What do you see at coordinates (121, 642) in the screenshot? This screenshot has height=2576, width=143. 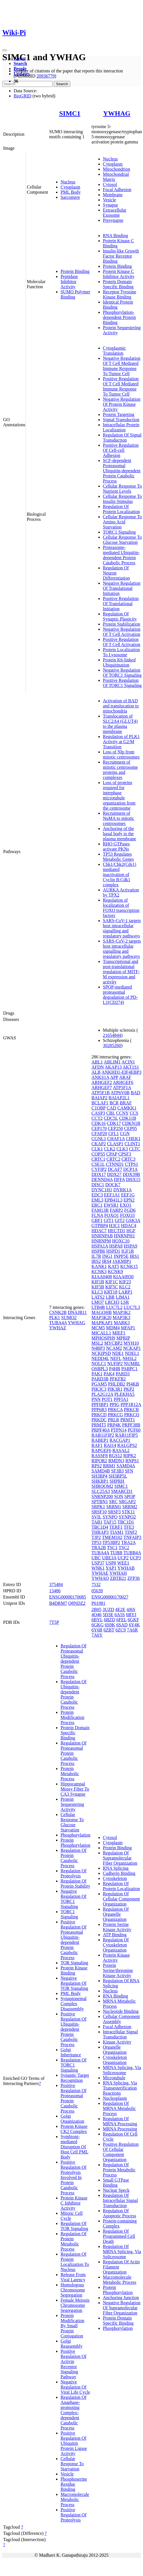 I see `Positive Regulation Of T Cell Activation` at bounding box center [121, 642].